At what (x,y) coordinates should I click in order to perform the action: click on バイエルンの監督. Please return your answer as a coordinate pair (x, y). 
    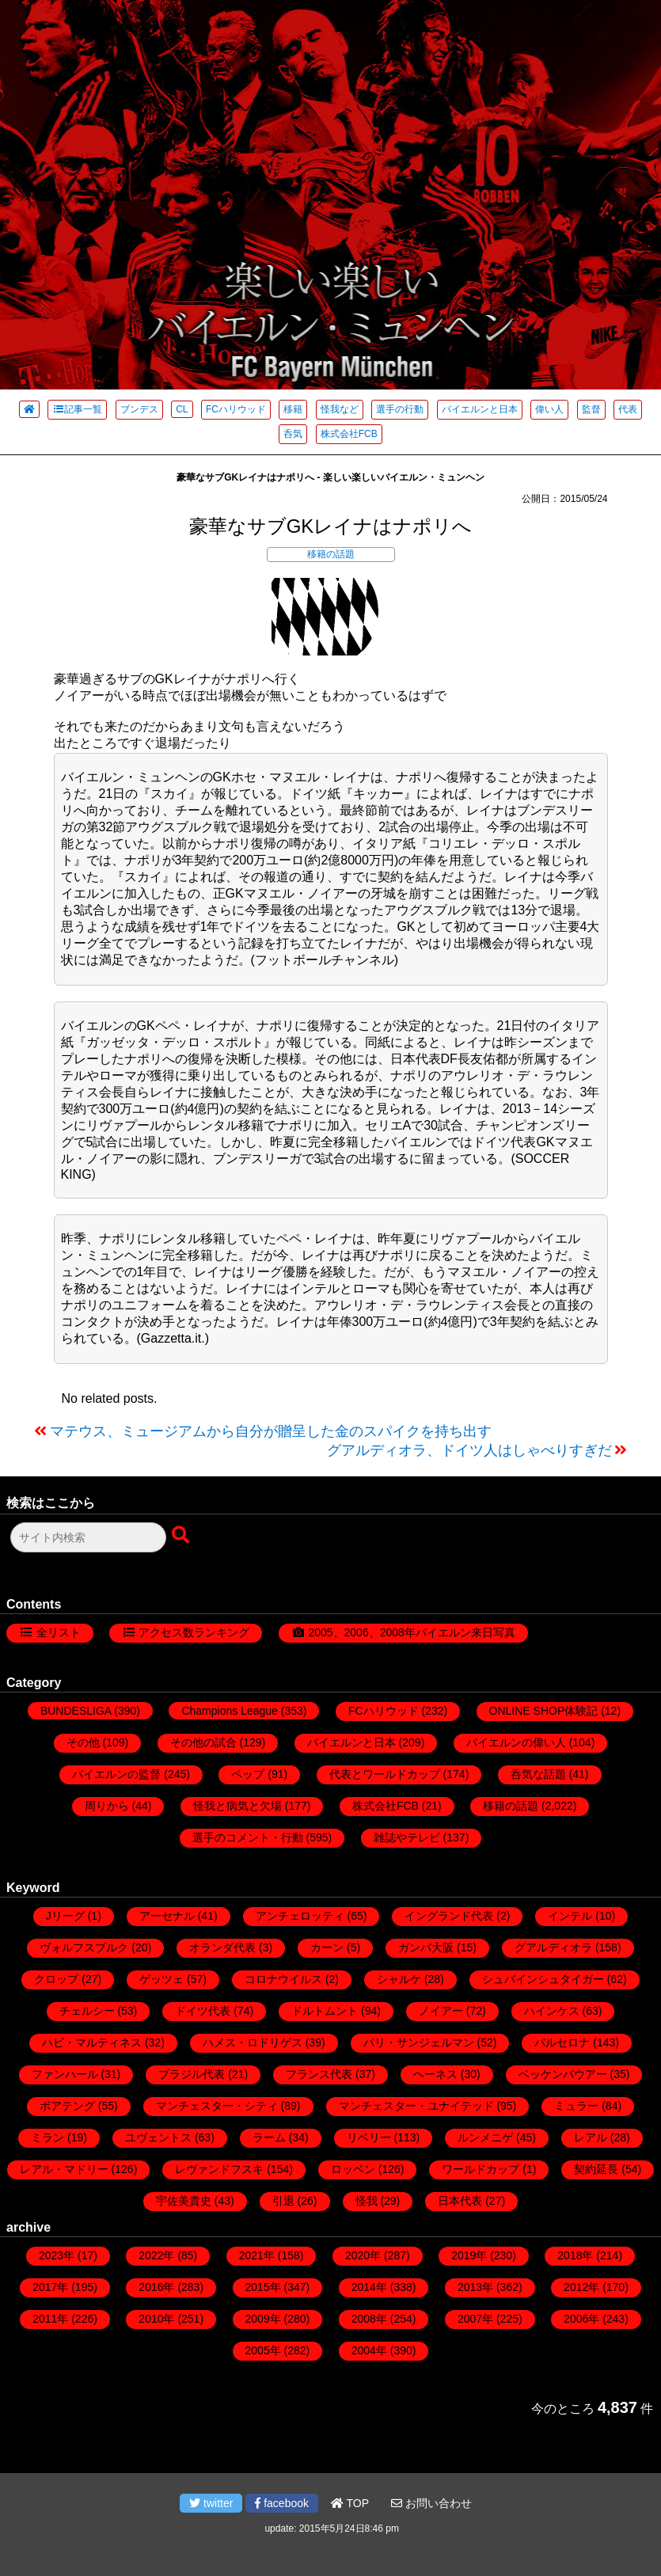
    Looking at the image, I should click on (116, 1774).